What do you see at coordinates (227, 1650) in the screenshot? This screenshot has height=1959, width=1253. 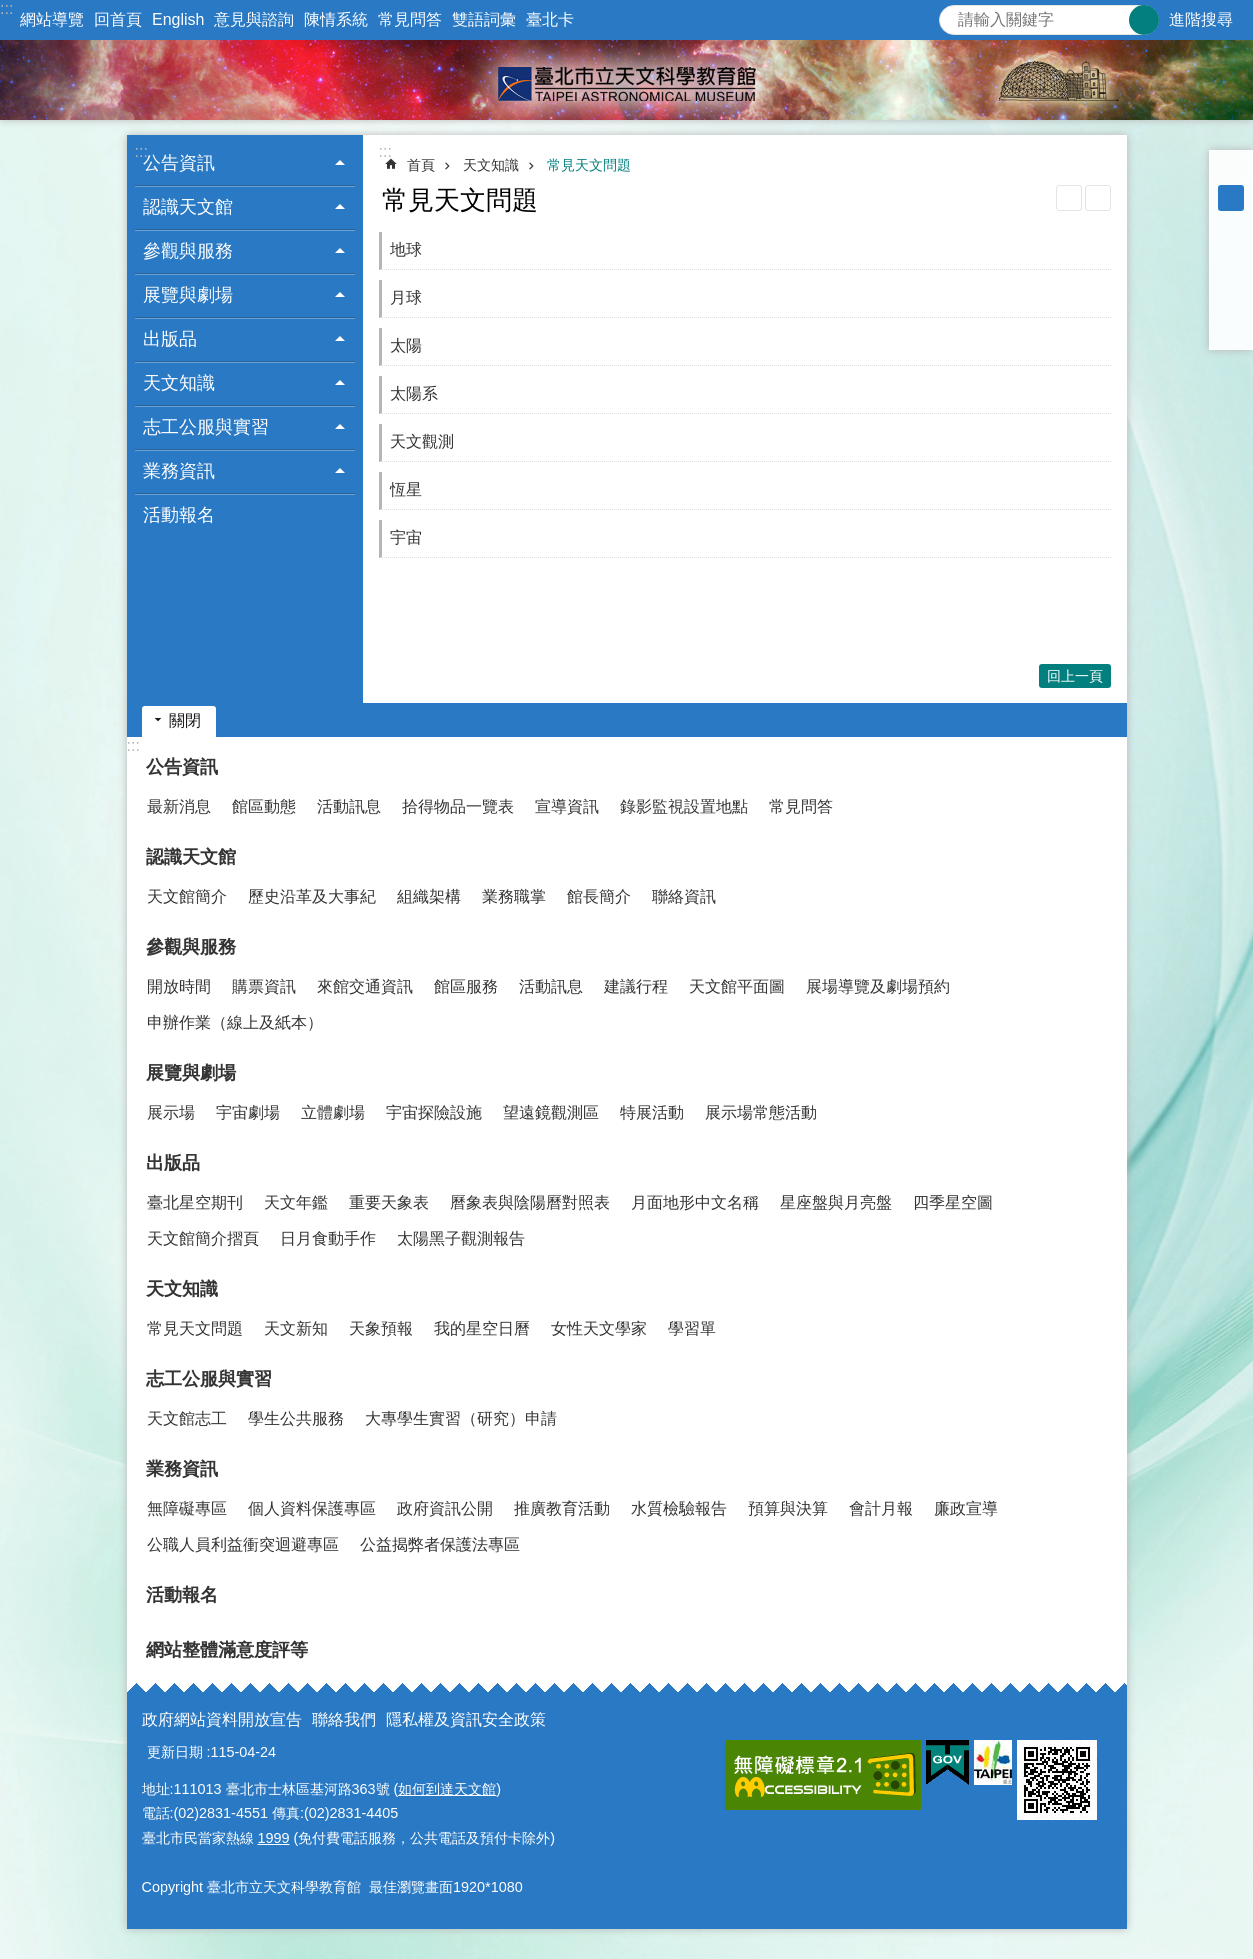 I see `網站整體滿意度評等` at bounding box center [227, 1650].